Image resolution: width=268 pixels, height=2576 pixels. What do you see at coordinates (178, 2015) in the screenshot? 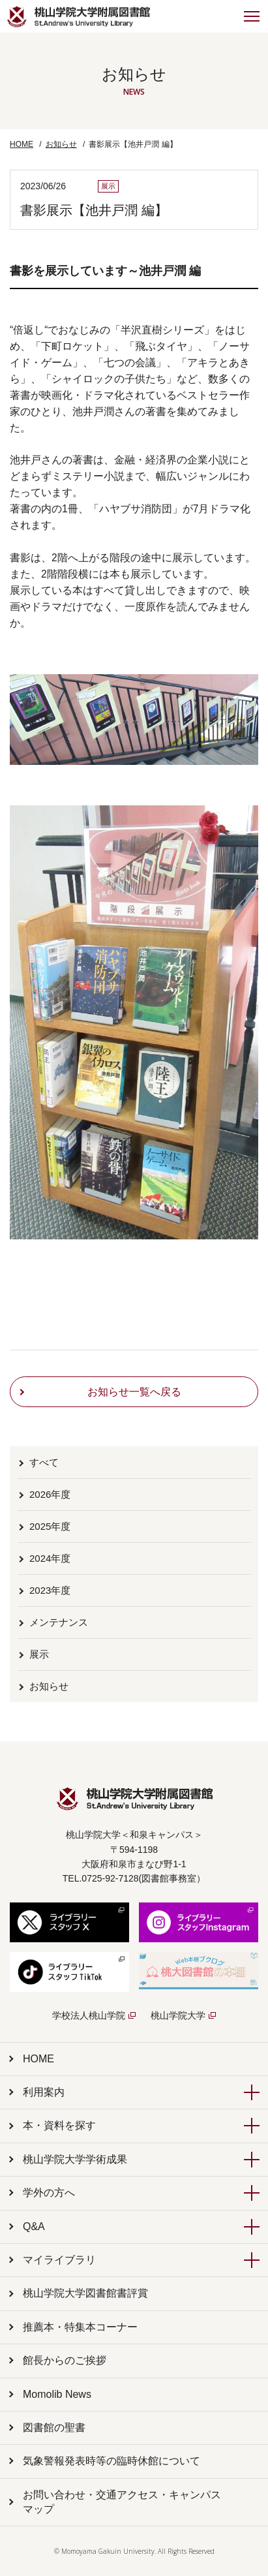
I see `桃山学院大学` at bounding box center [178, 2015].